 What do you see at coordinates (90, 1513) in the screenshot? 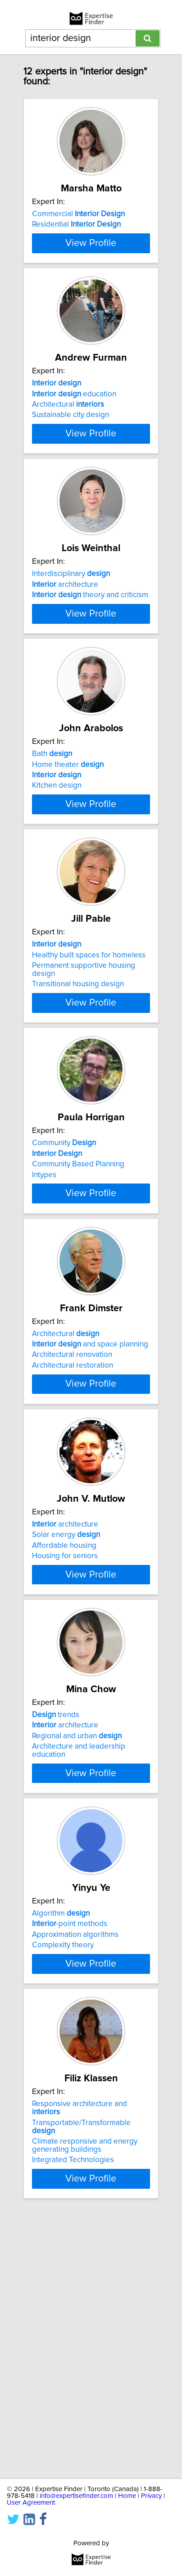
I see `and space planning` at bounding box center [90, 1513].